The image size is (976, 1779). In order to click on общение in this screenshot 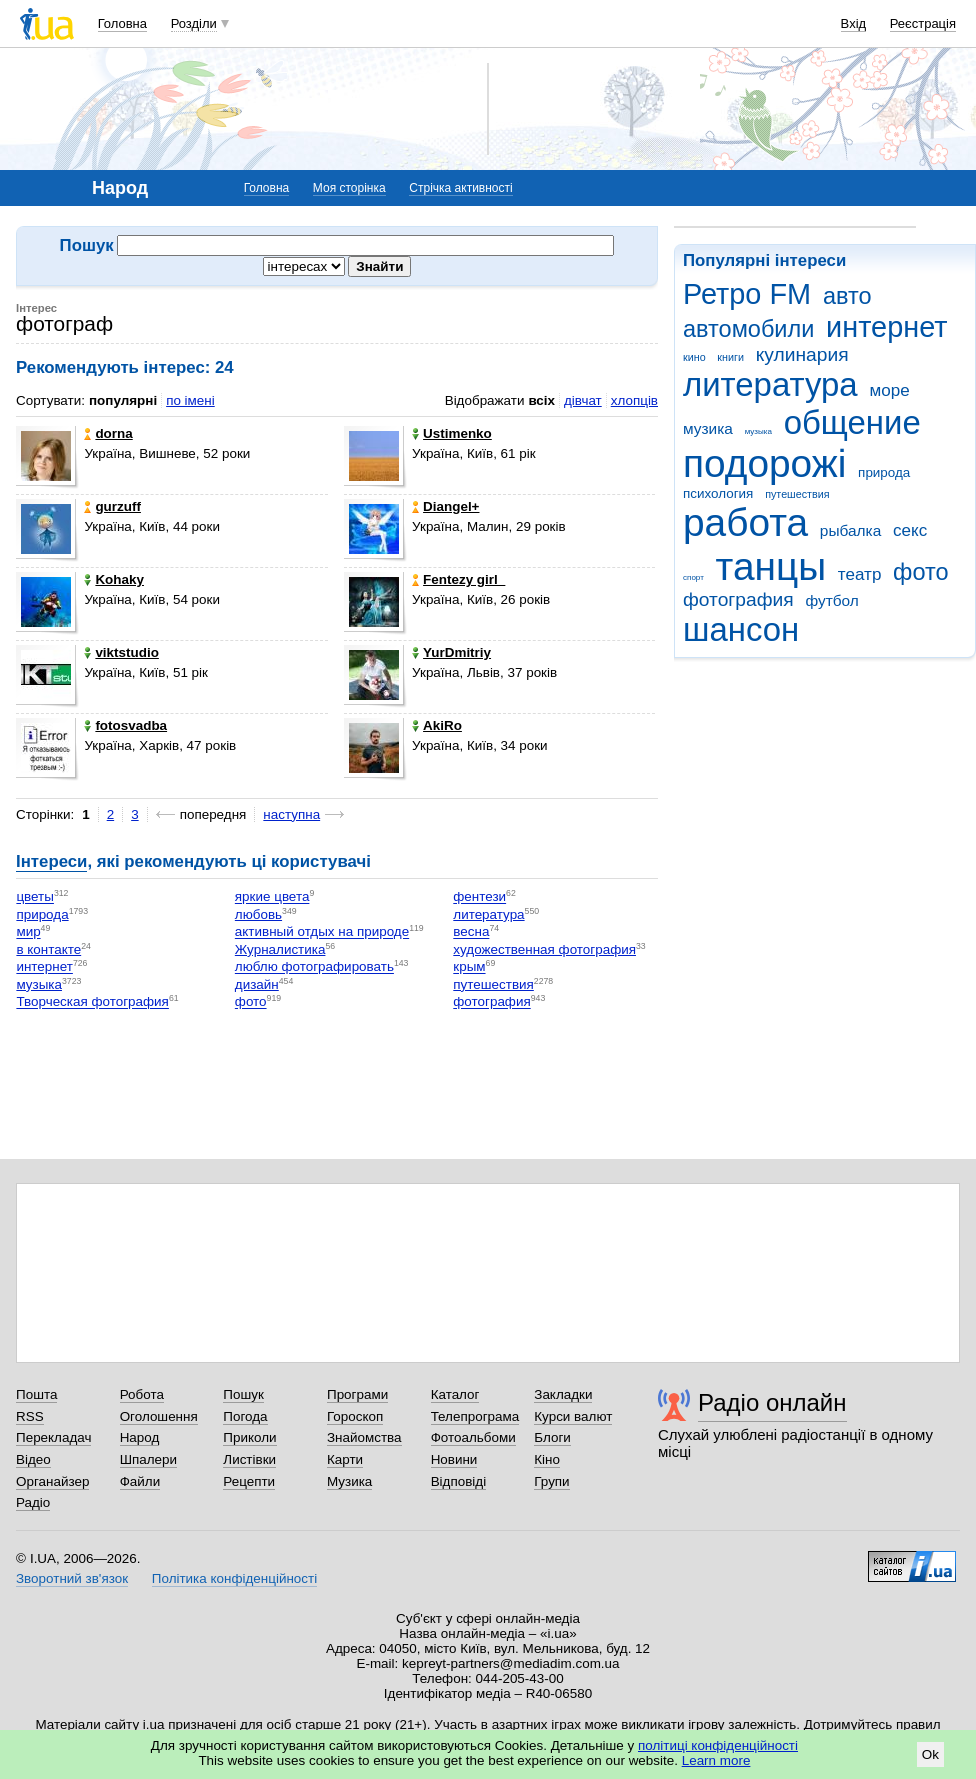, I will do `click(852, 422)`.